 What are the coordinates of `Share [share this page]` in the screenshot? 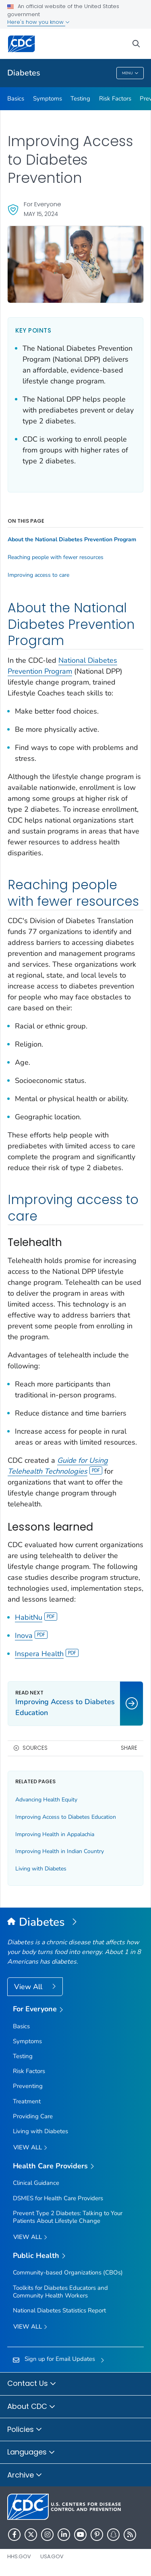 It's located at (129, 1748).